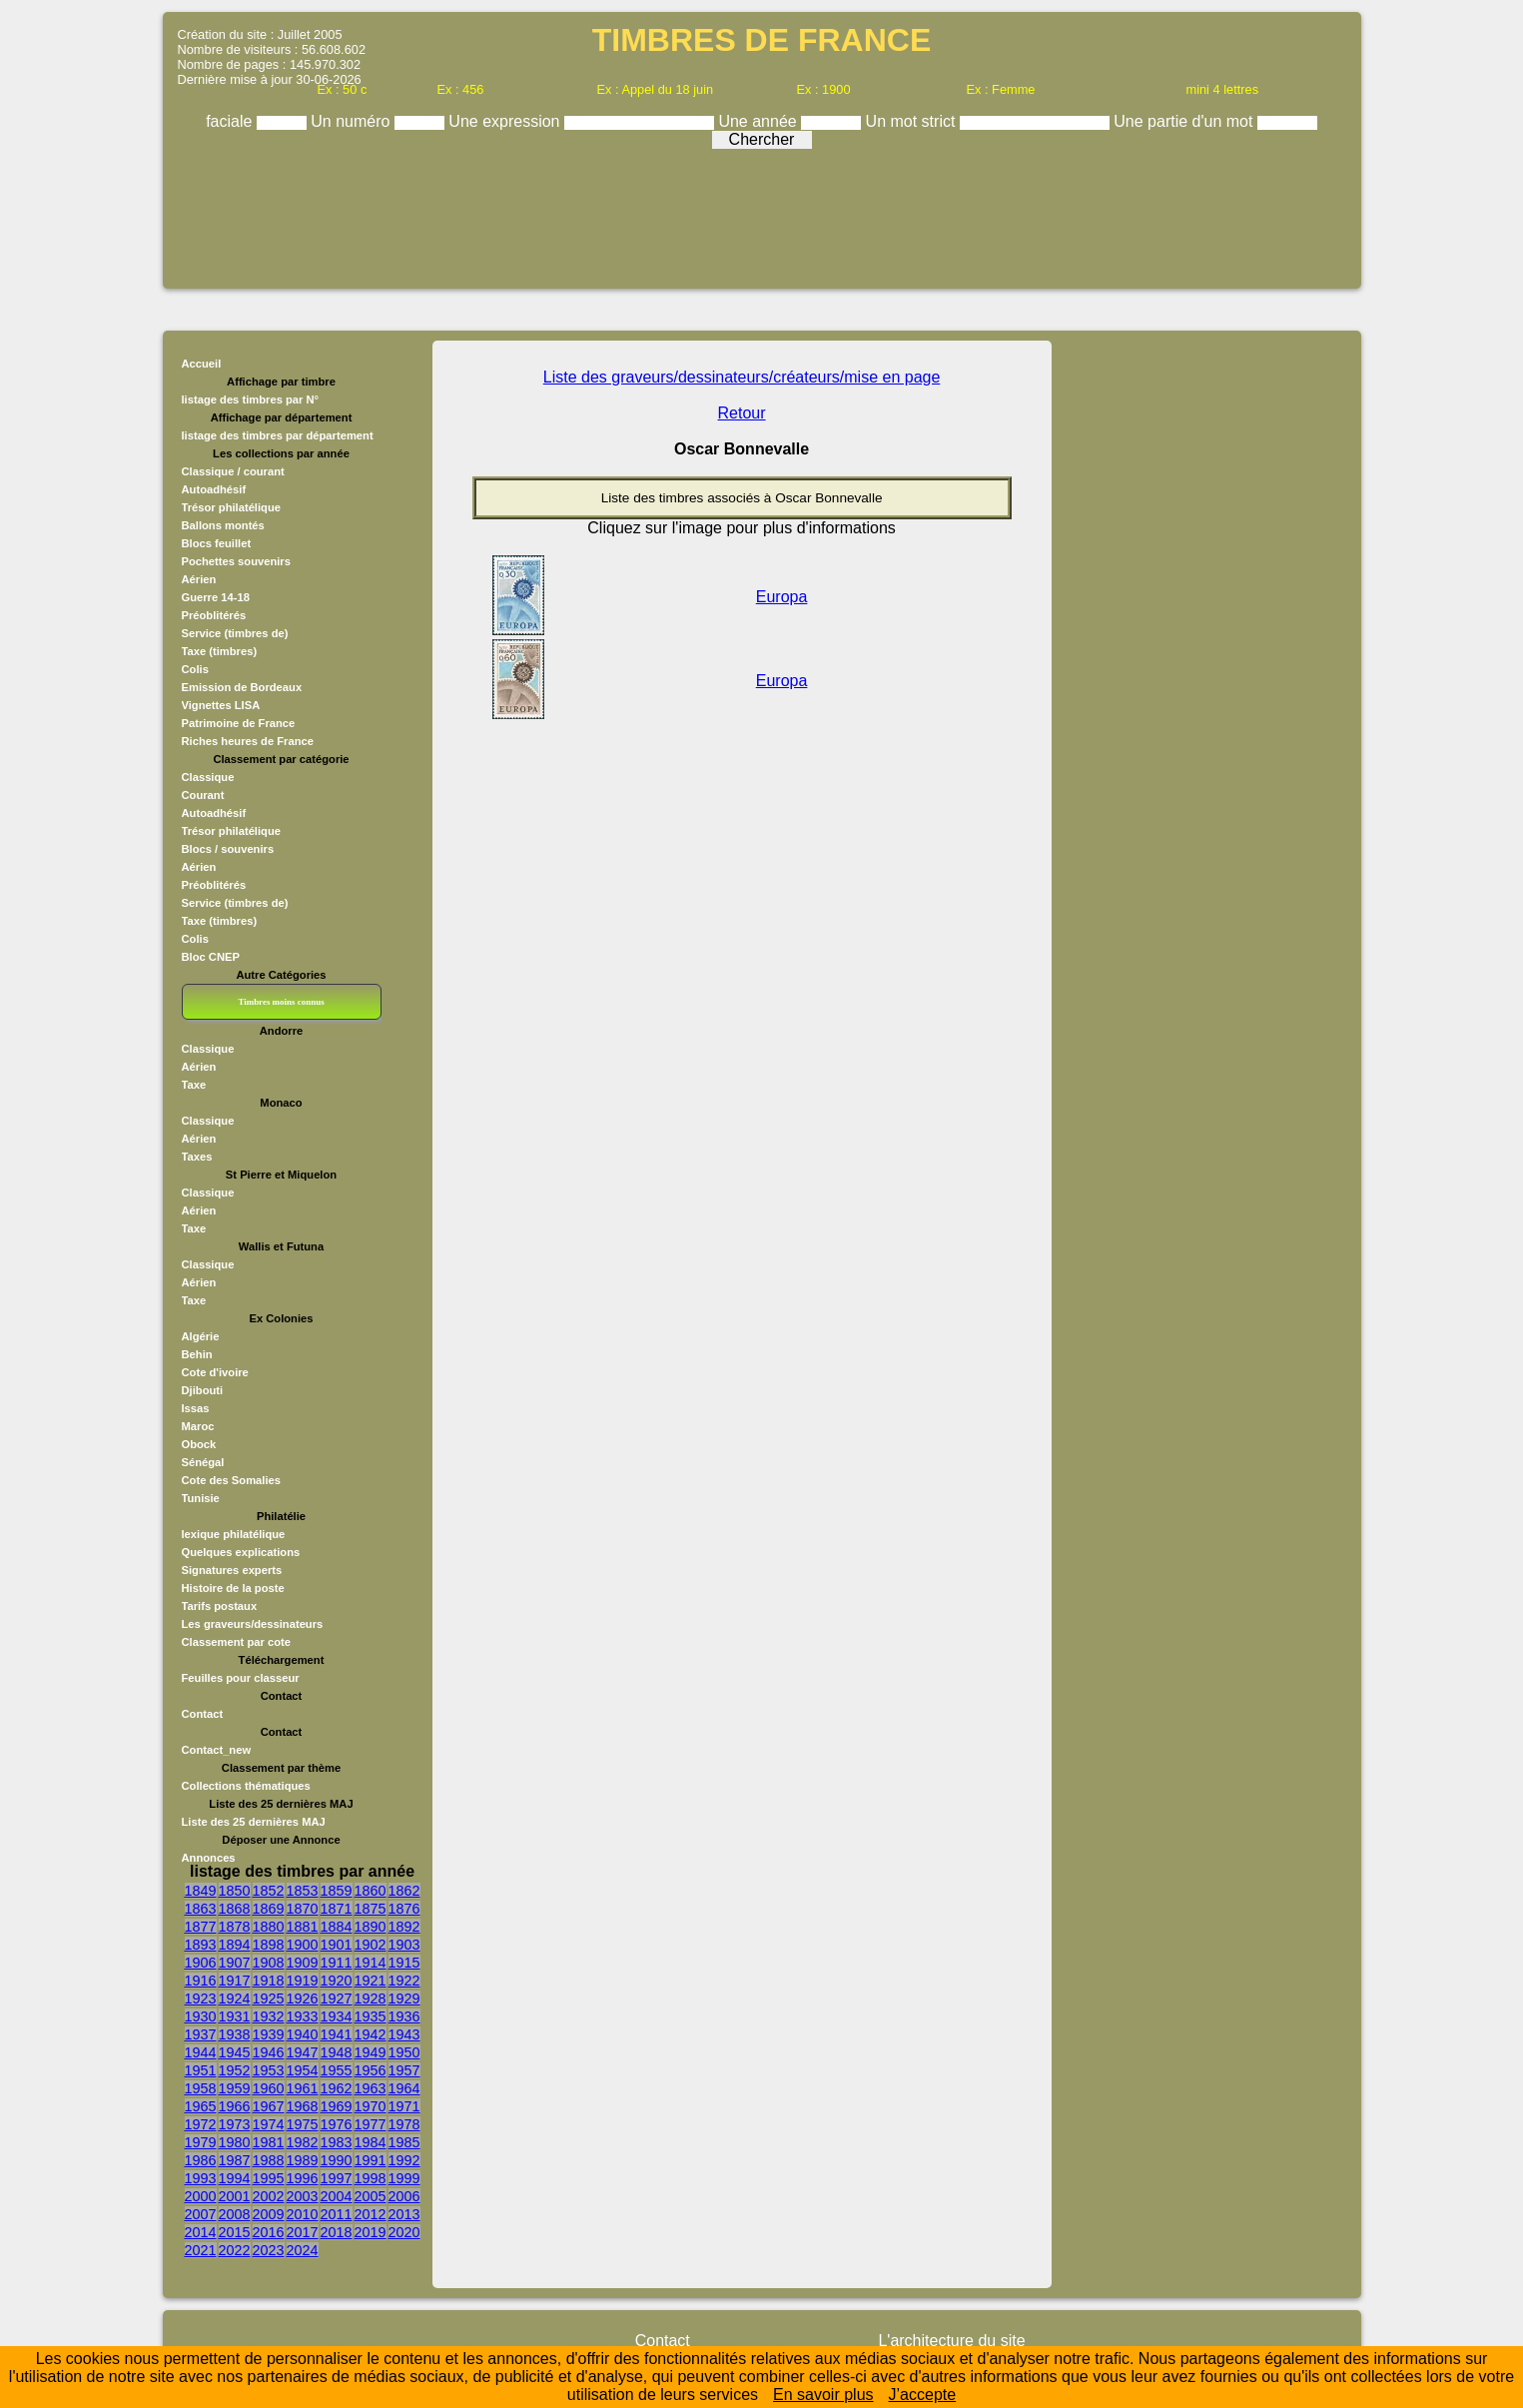 The width and height of the screenshot is (1523, 2408). I want to click on Liste des 25 dernières MAJ, so click(254, 1822).